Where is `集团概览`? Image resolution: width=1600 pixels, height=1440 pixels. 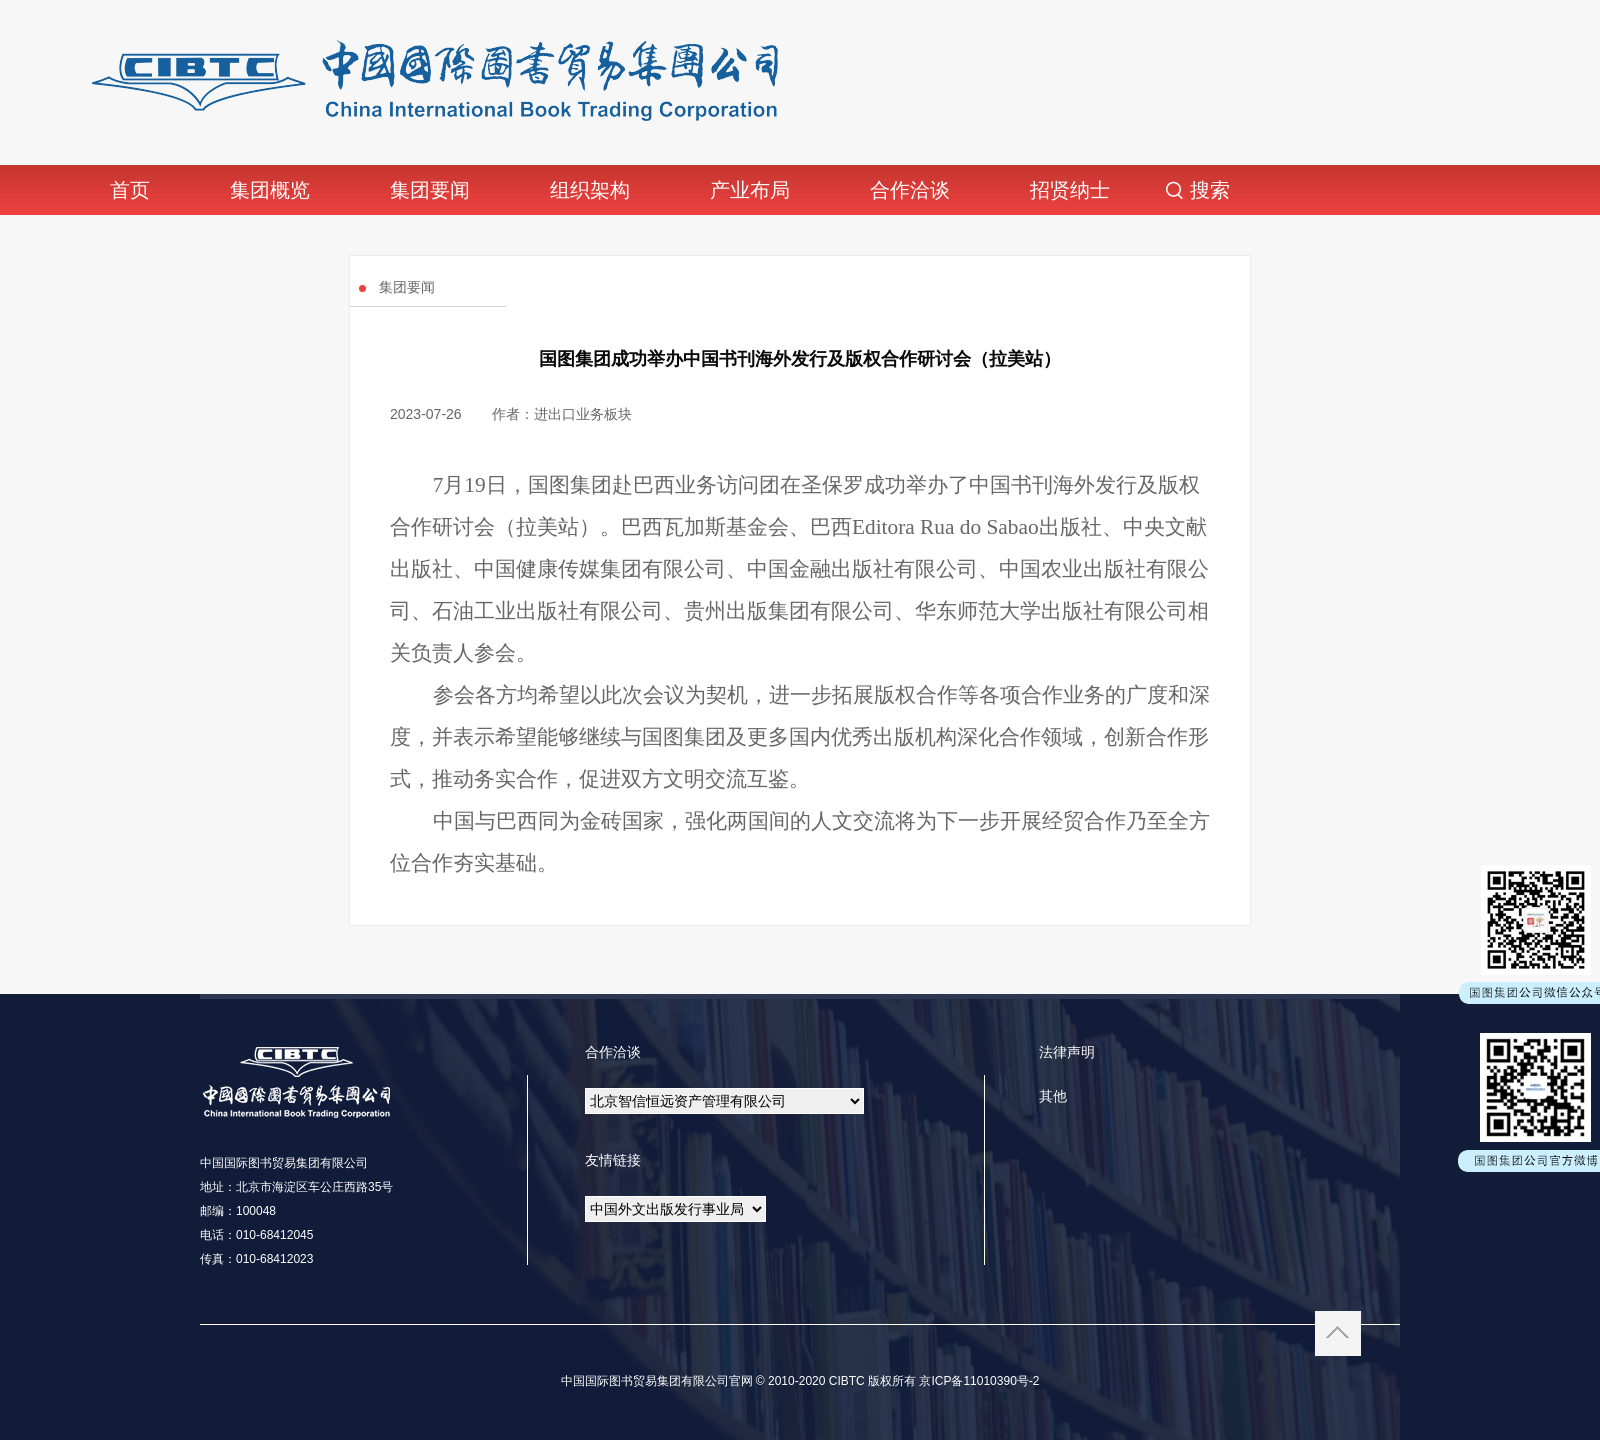 集团概览 is located at coordinates (270, 190).